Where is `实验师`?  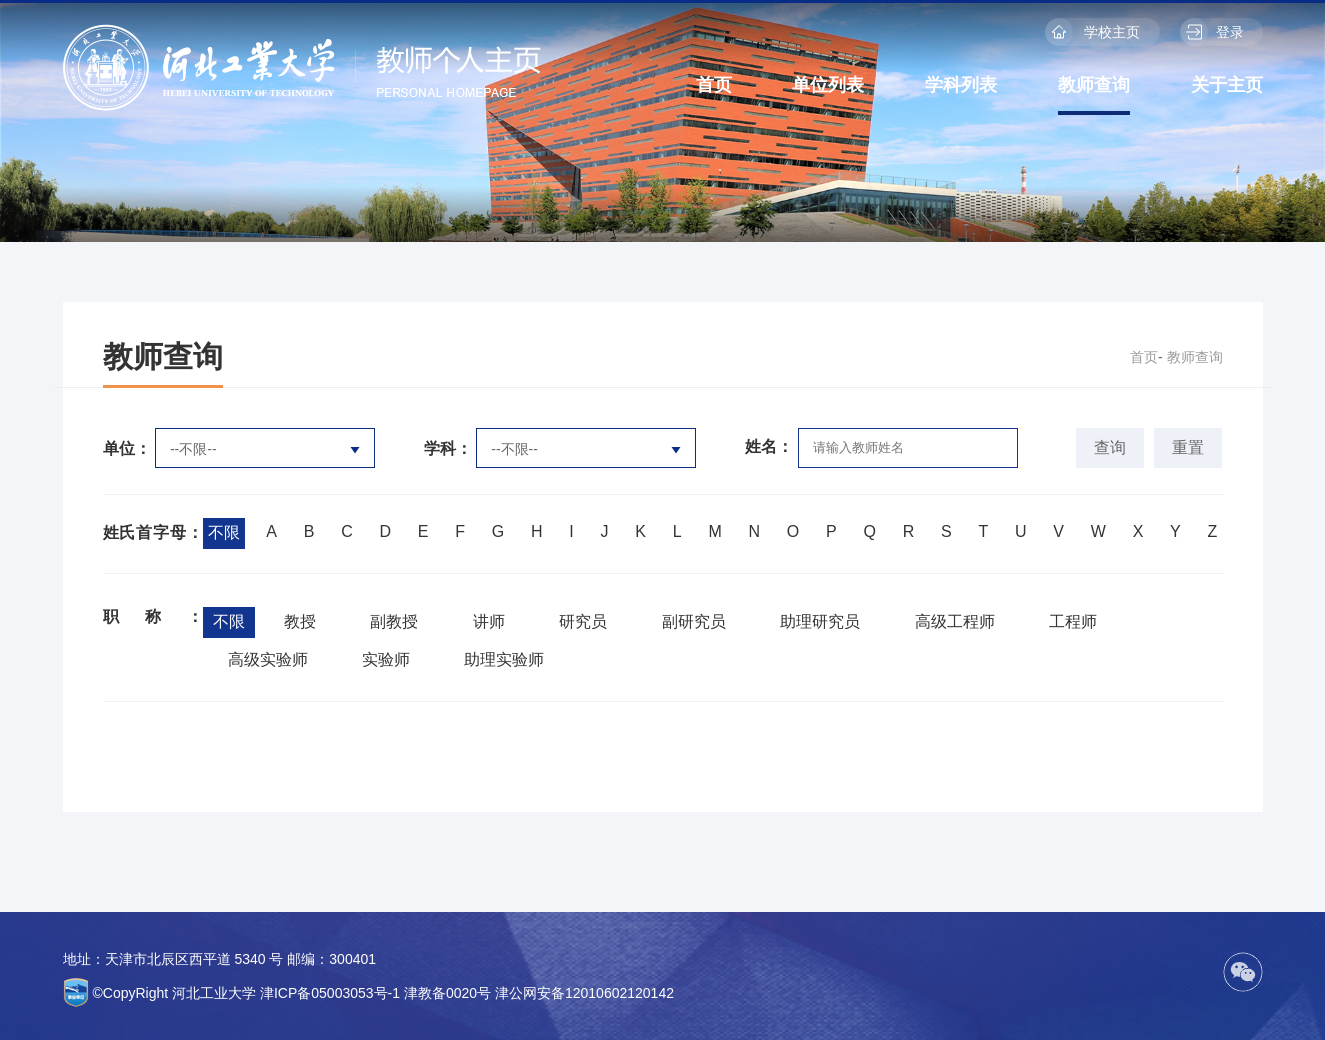
实验师 is located at coordinates (386, 659).